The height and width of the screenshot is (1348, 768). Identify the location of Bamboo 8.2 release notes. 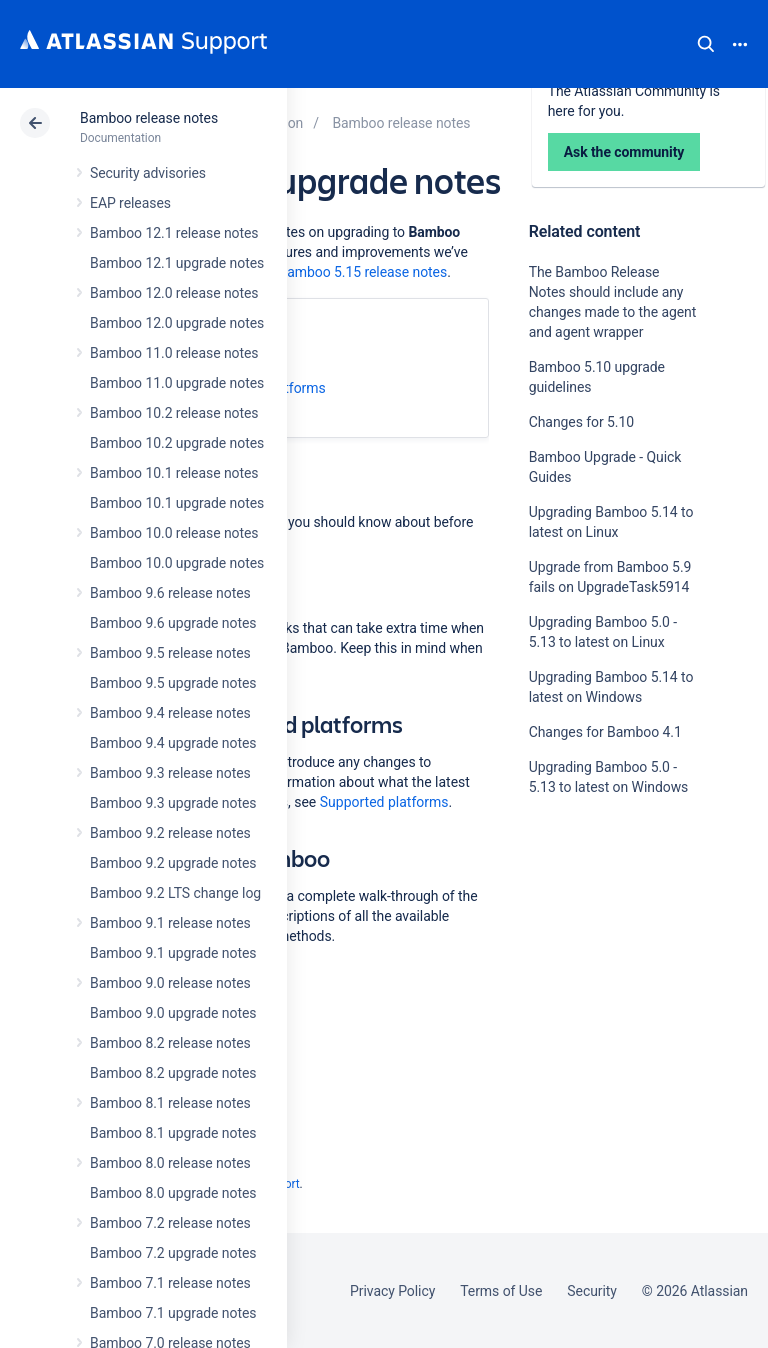
(170, 1043).